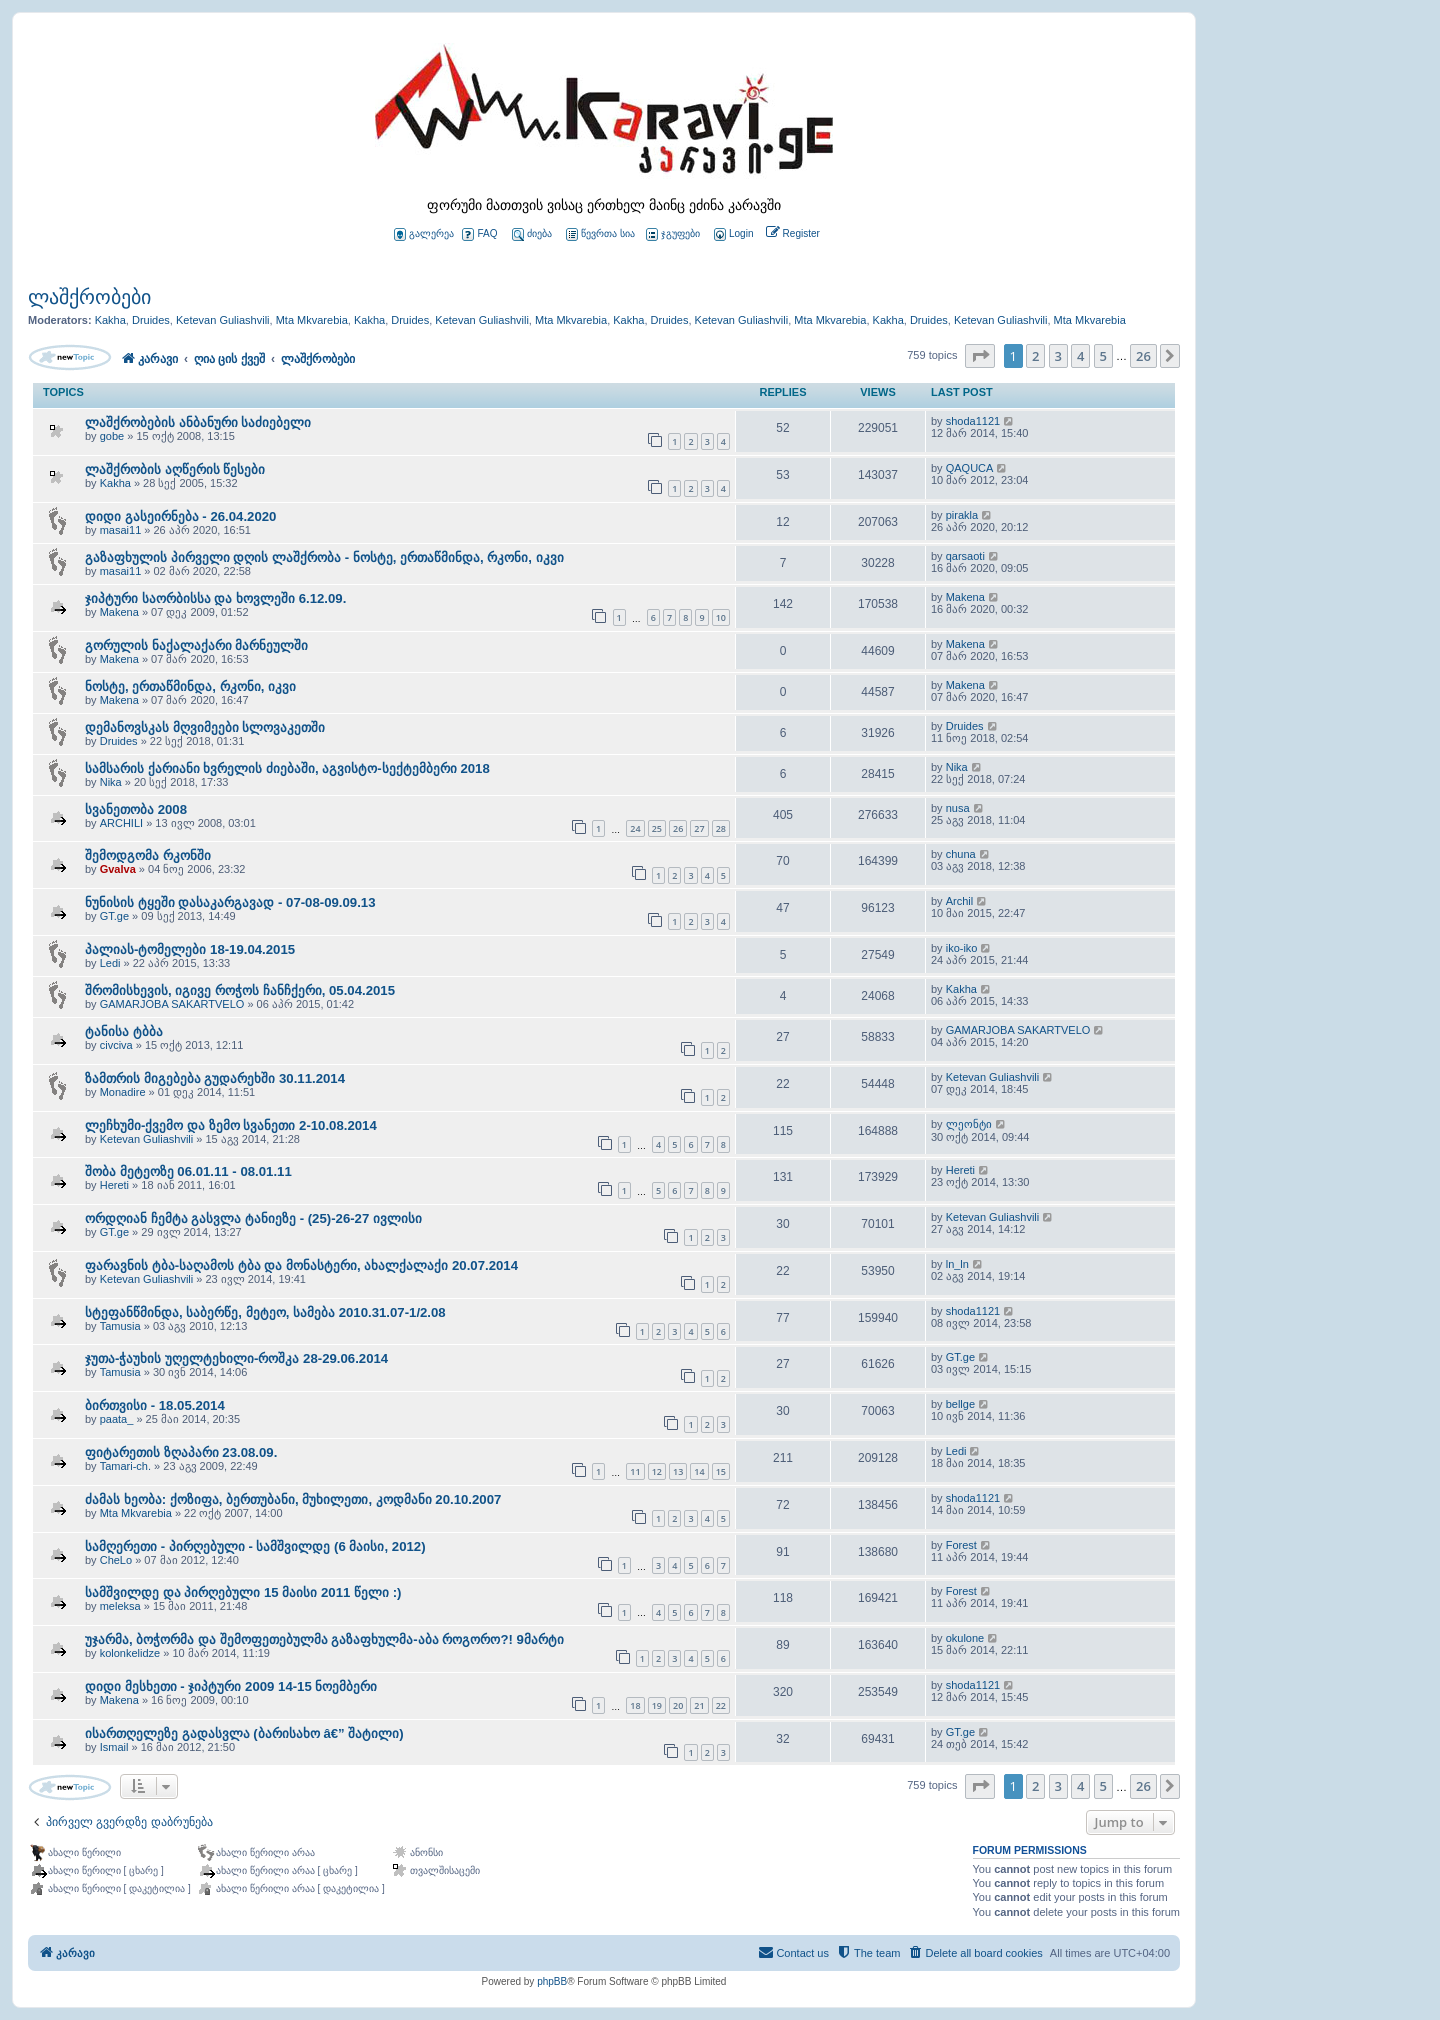 The width and height of the screenshot is (1440, 2020). Describe the element at coordinates (119, 612) in the screenshot. I see `Makena` at that location.